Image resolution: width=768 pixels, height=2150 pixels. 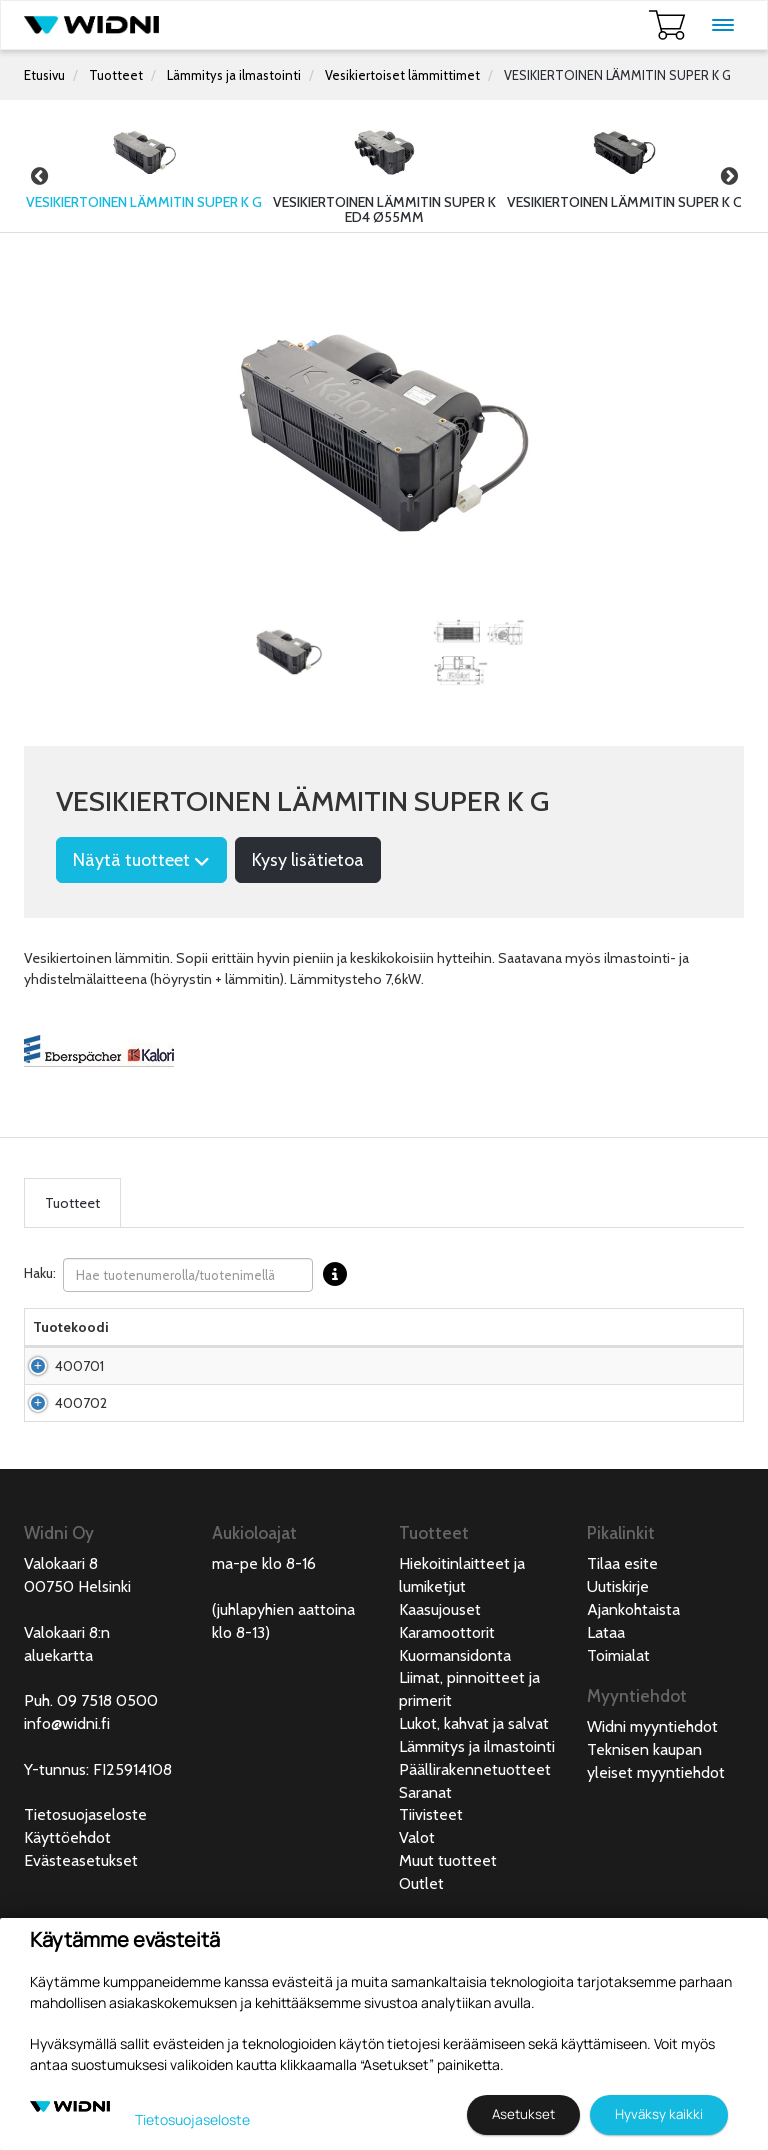 I want to click on Next, so click(x=729, y=176).